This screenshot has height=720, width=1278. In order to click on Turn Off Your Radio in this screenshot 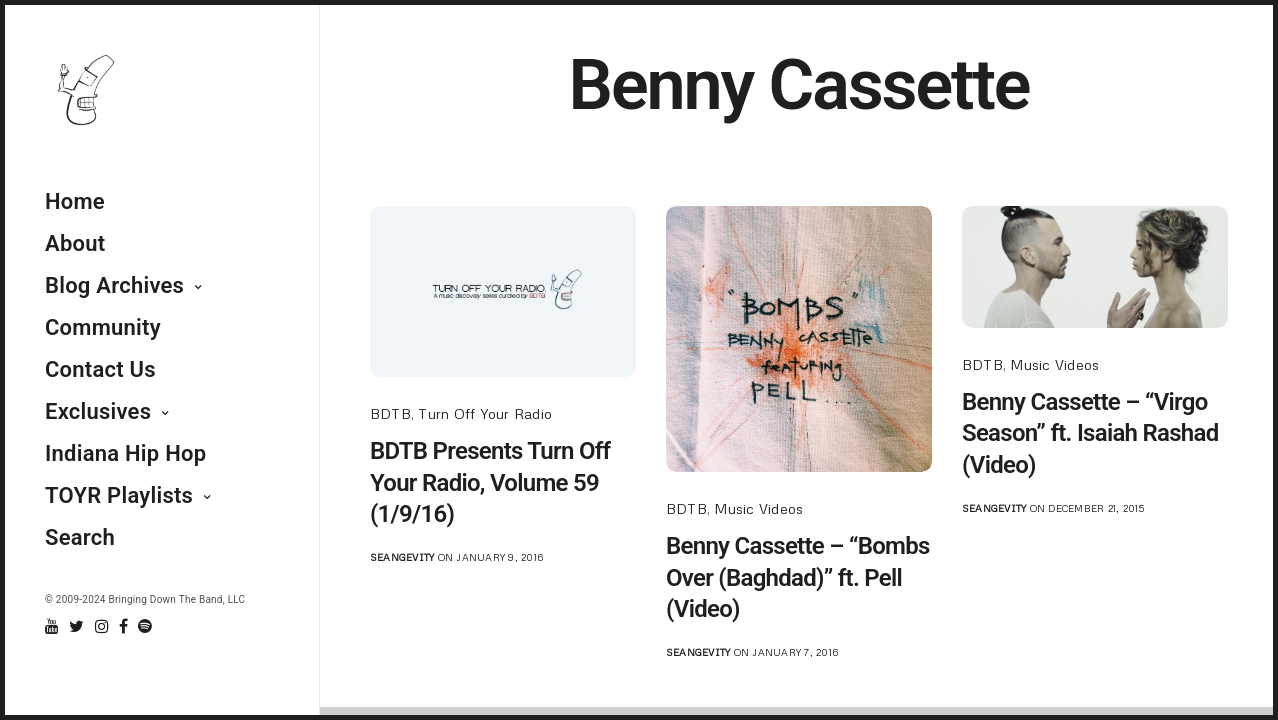, I will do `click(485, 413)`.